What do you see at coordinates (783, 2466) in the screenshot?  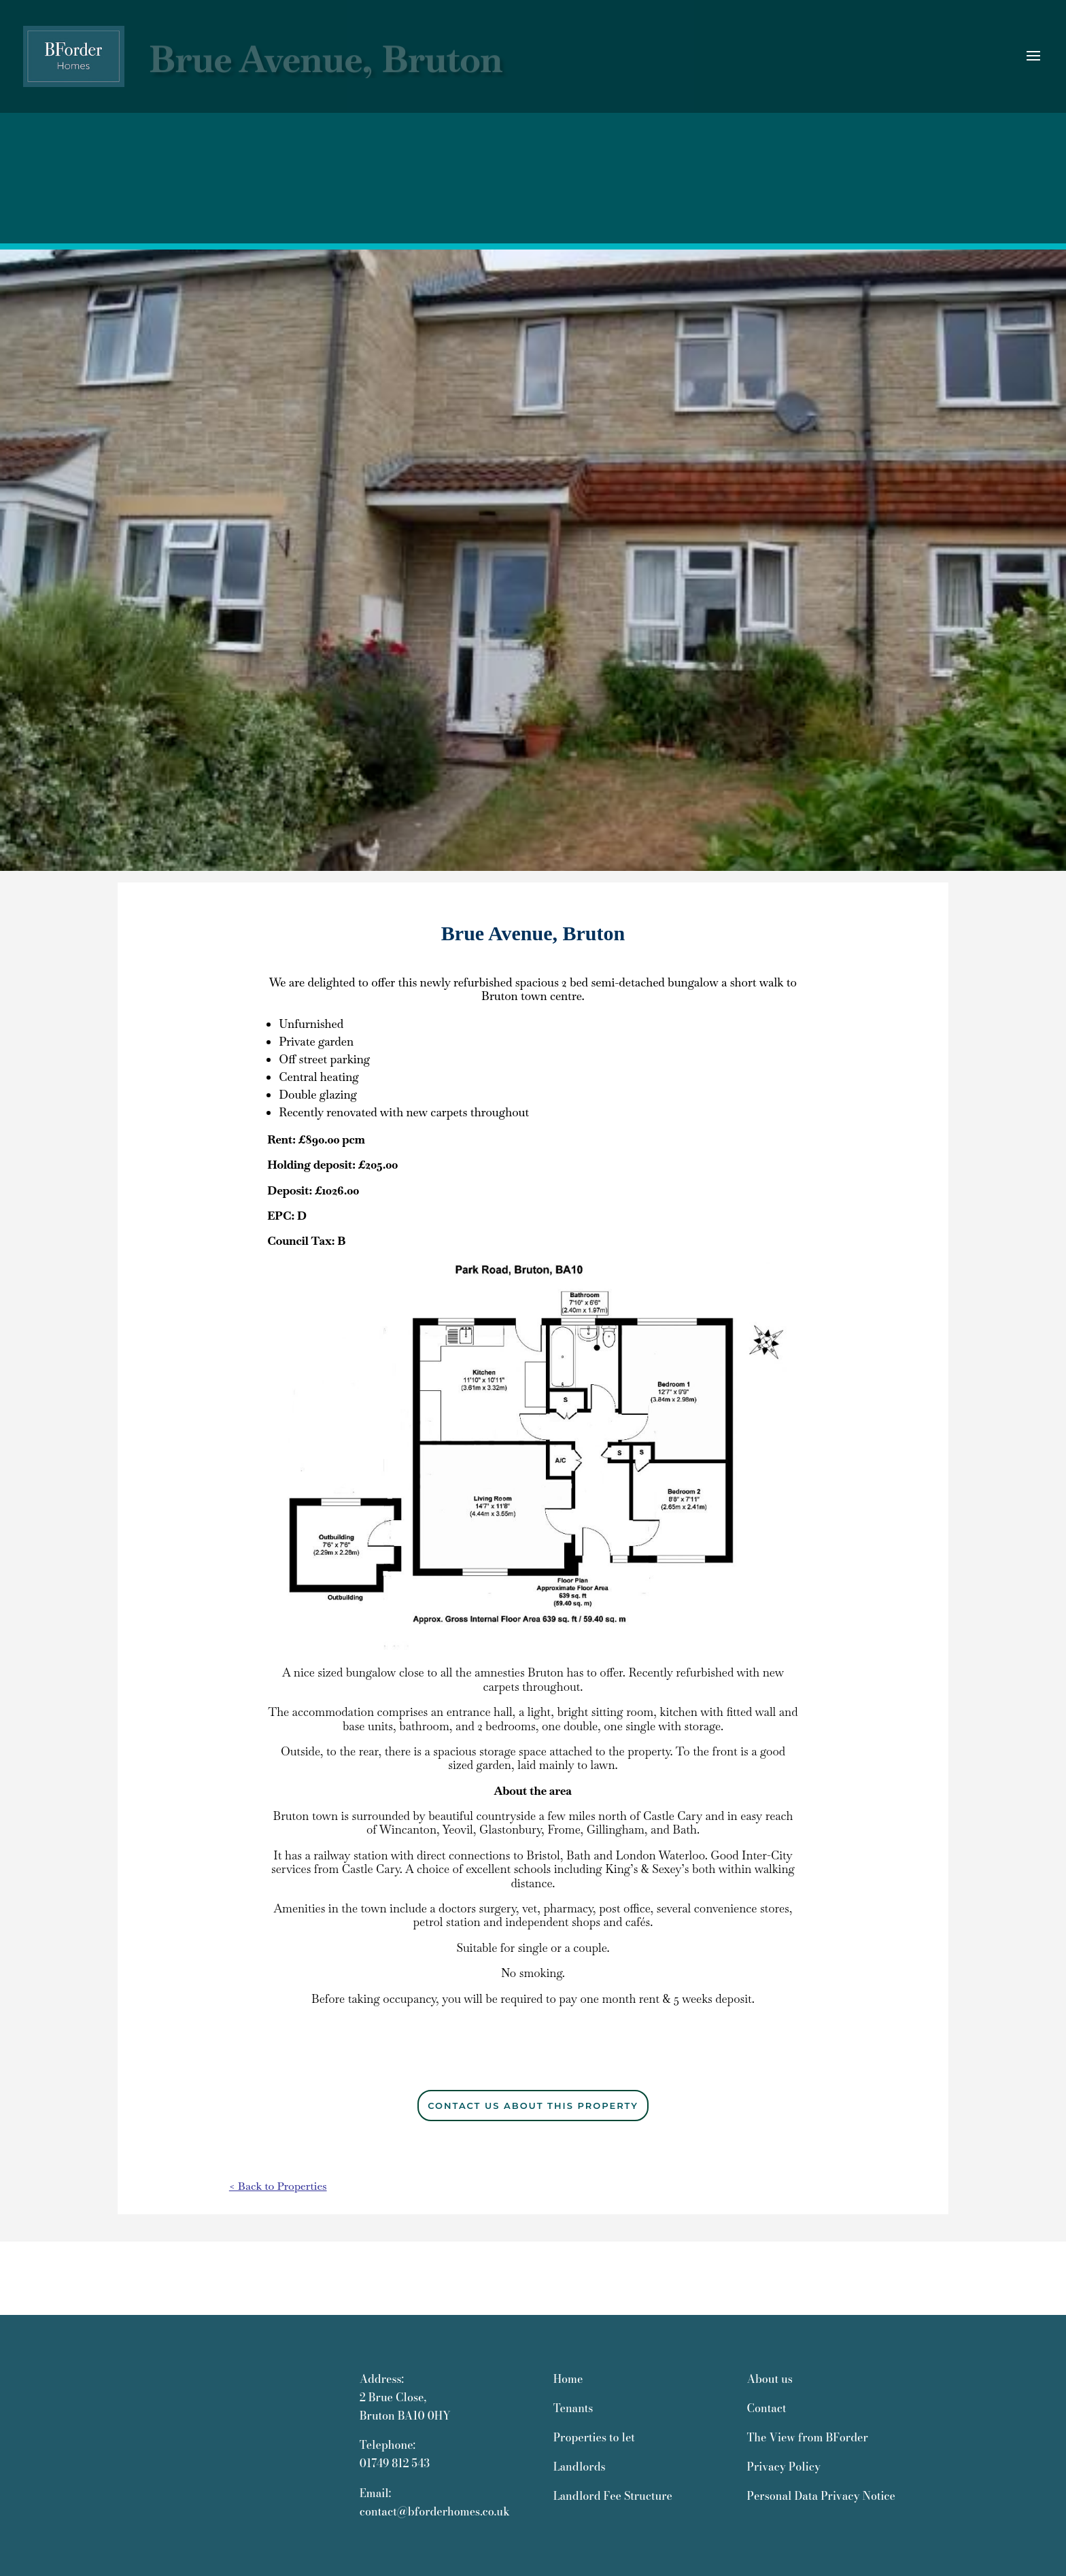 I see `Privacy Policy` at bounding box center [783, 2466].